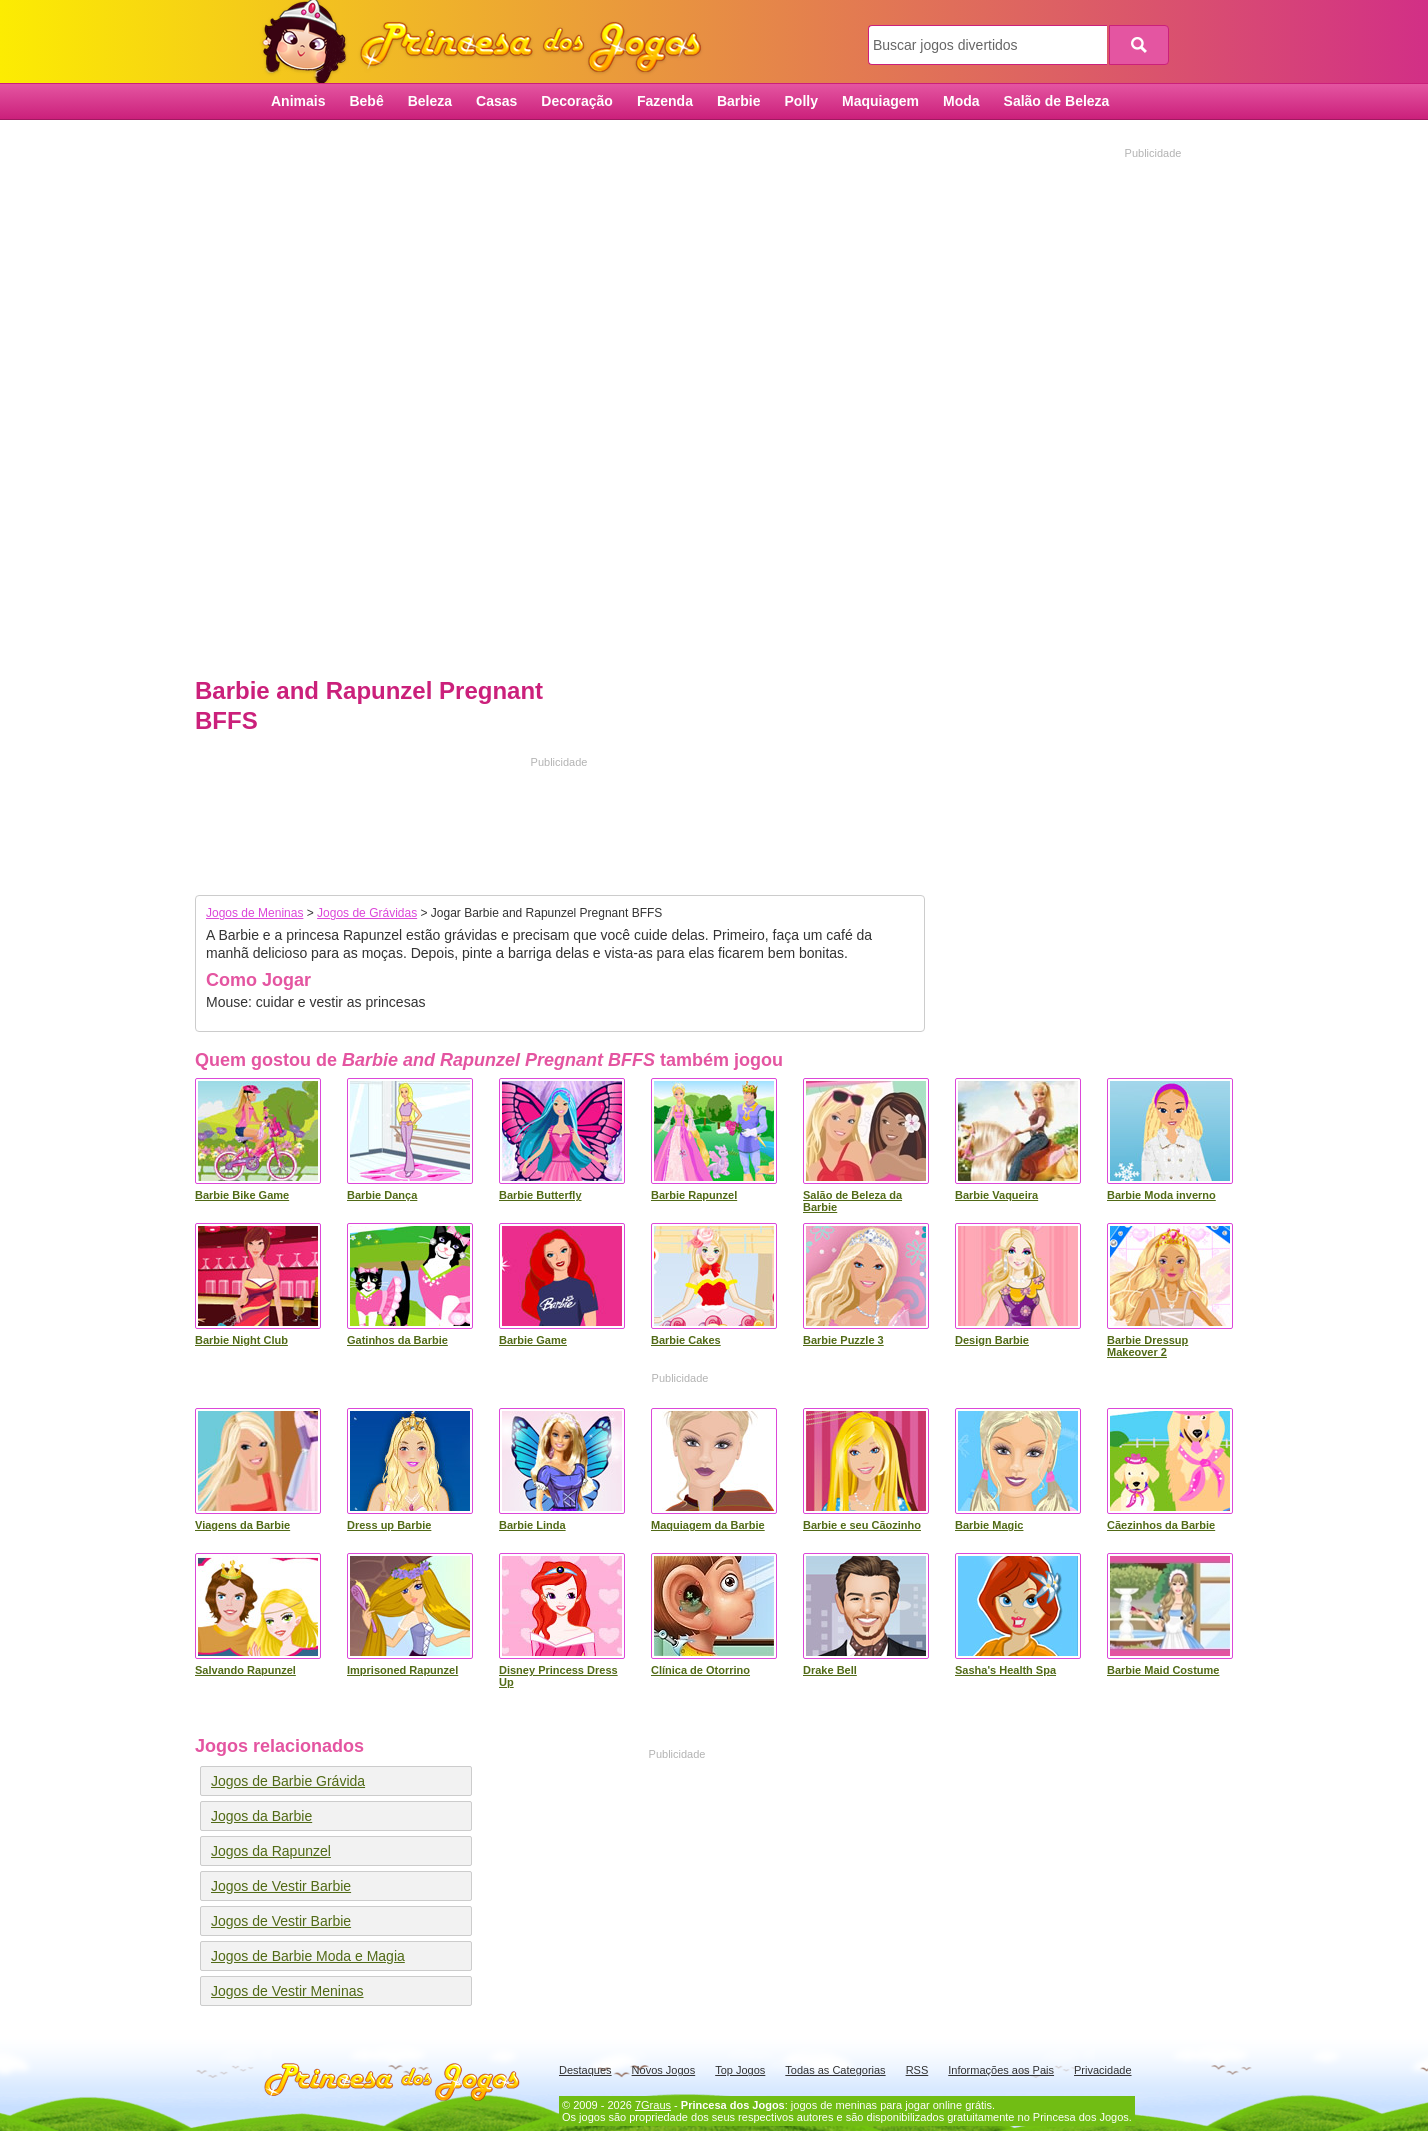 The image size is (1428, 2131). Describe the element at coordinates (694, 1195) in the screenshot. I see `Barbie Rapunzel` at that location.